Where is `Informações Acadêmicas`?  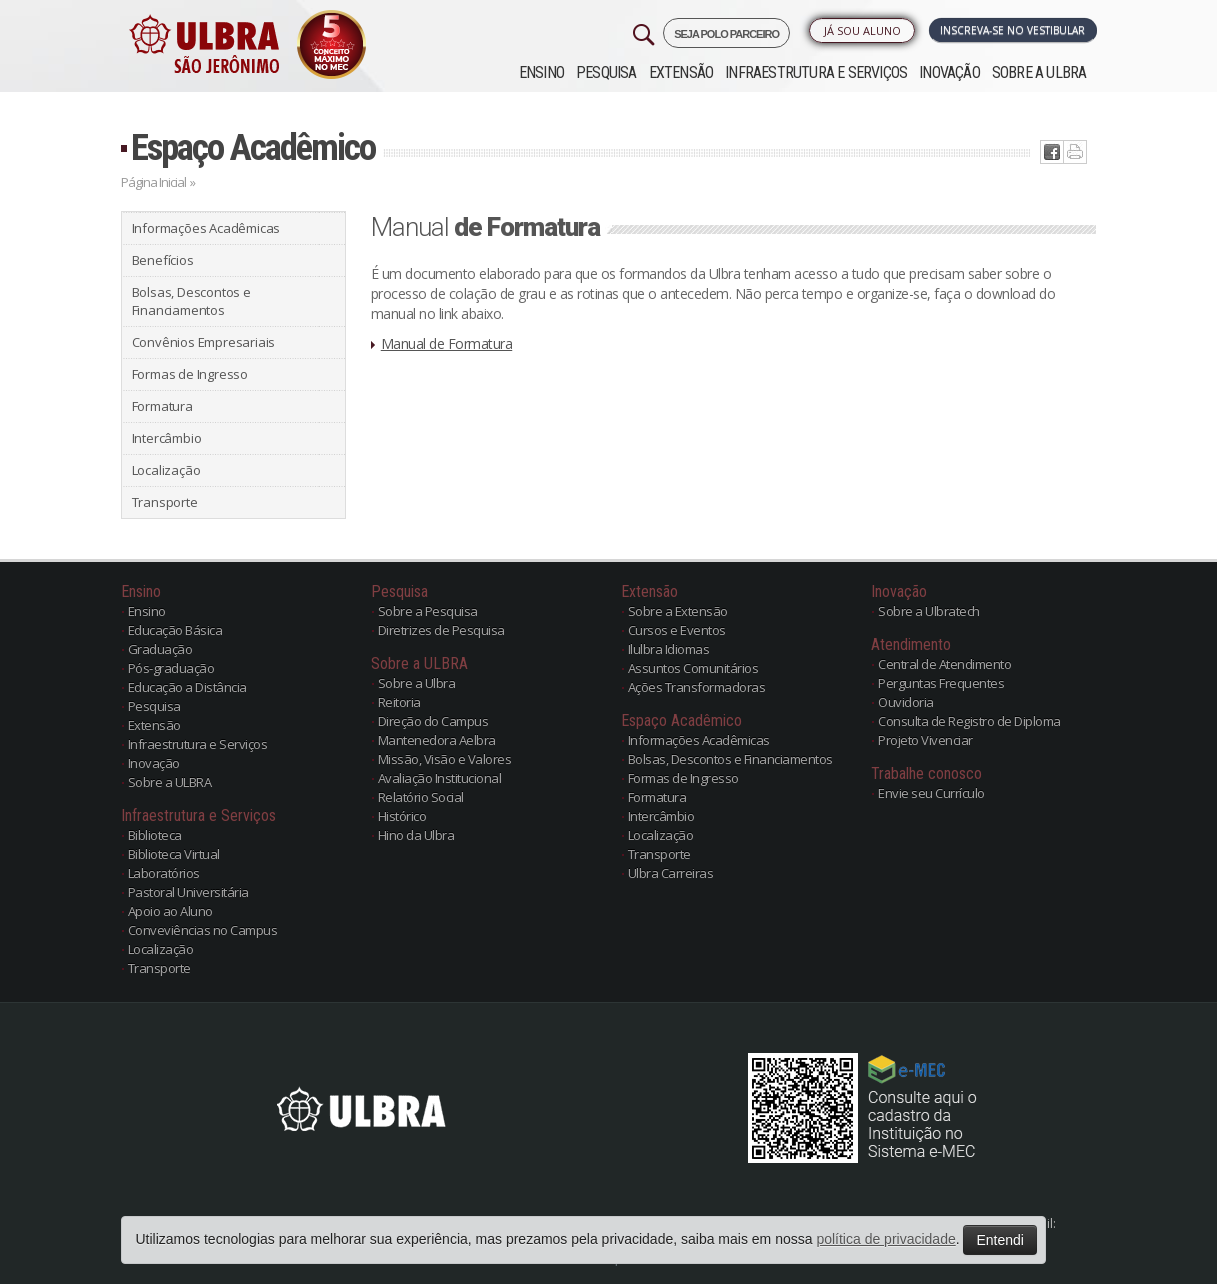
Informações Acadêmicas is located at coordinates (206, 228).